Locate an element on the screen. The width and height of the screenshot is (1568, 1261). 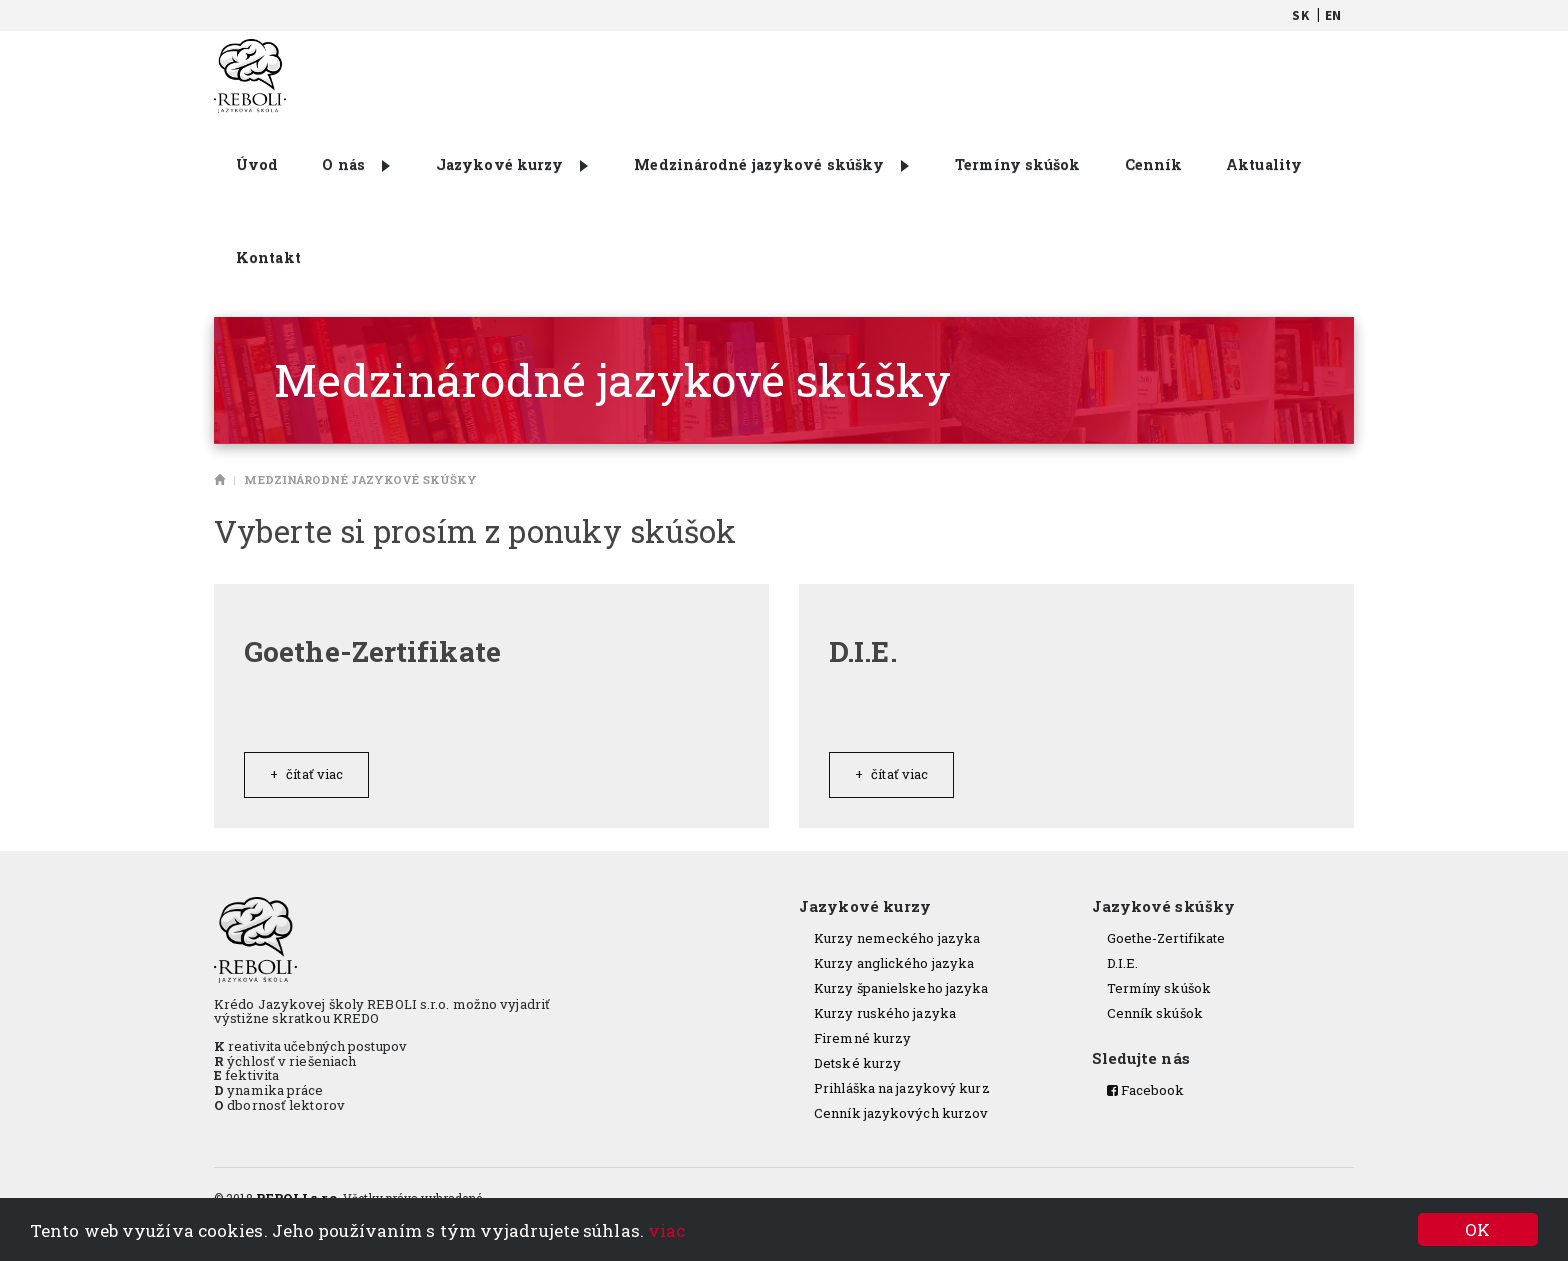
Cenník skúšok is located at coordinates (1155, 1013).